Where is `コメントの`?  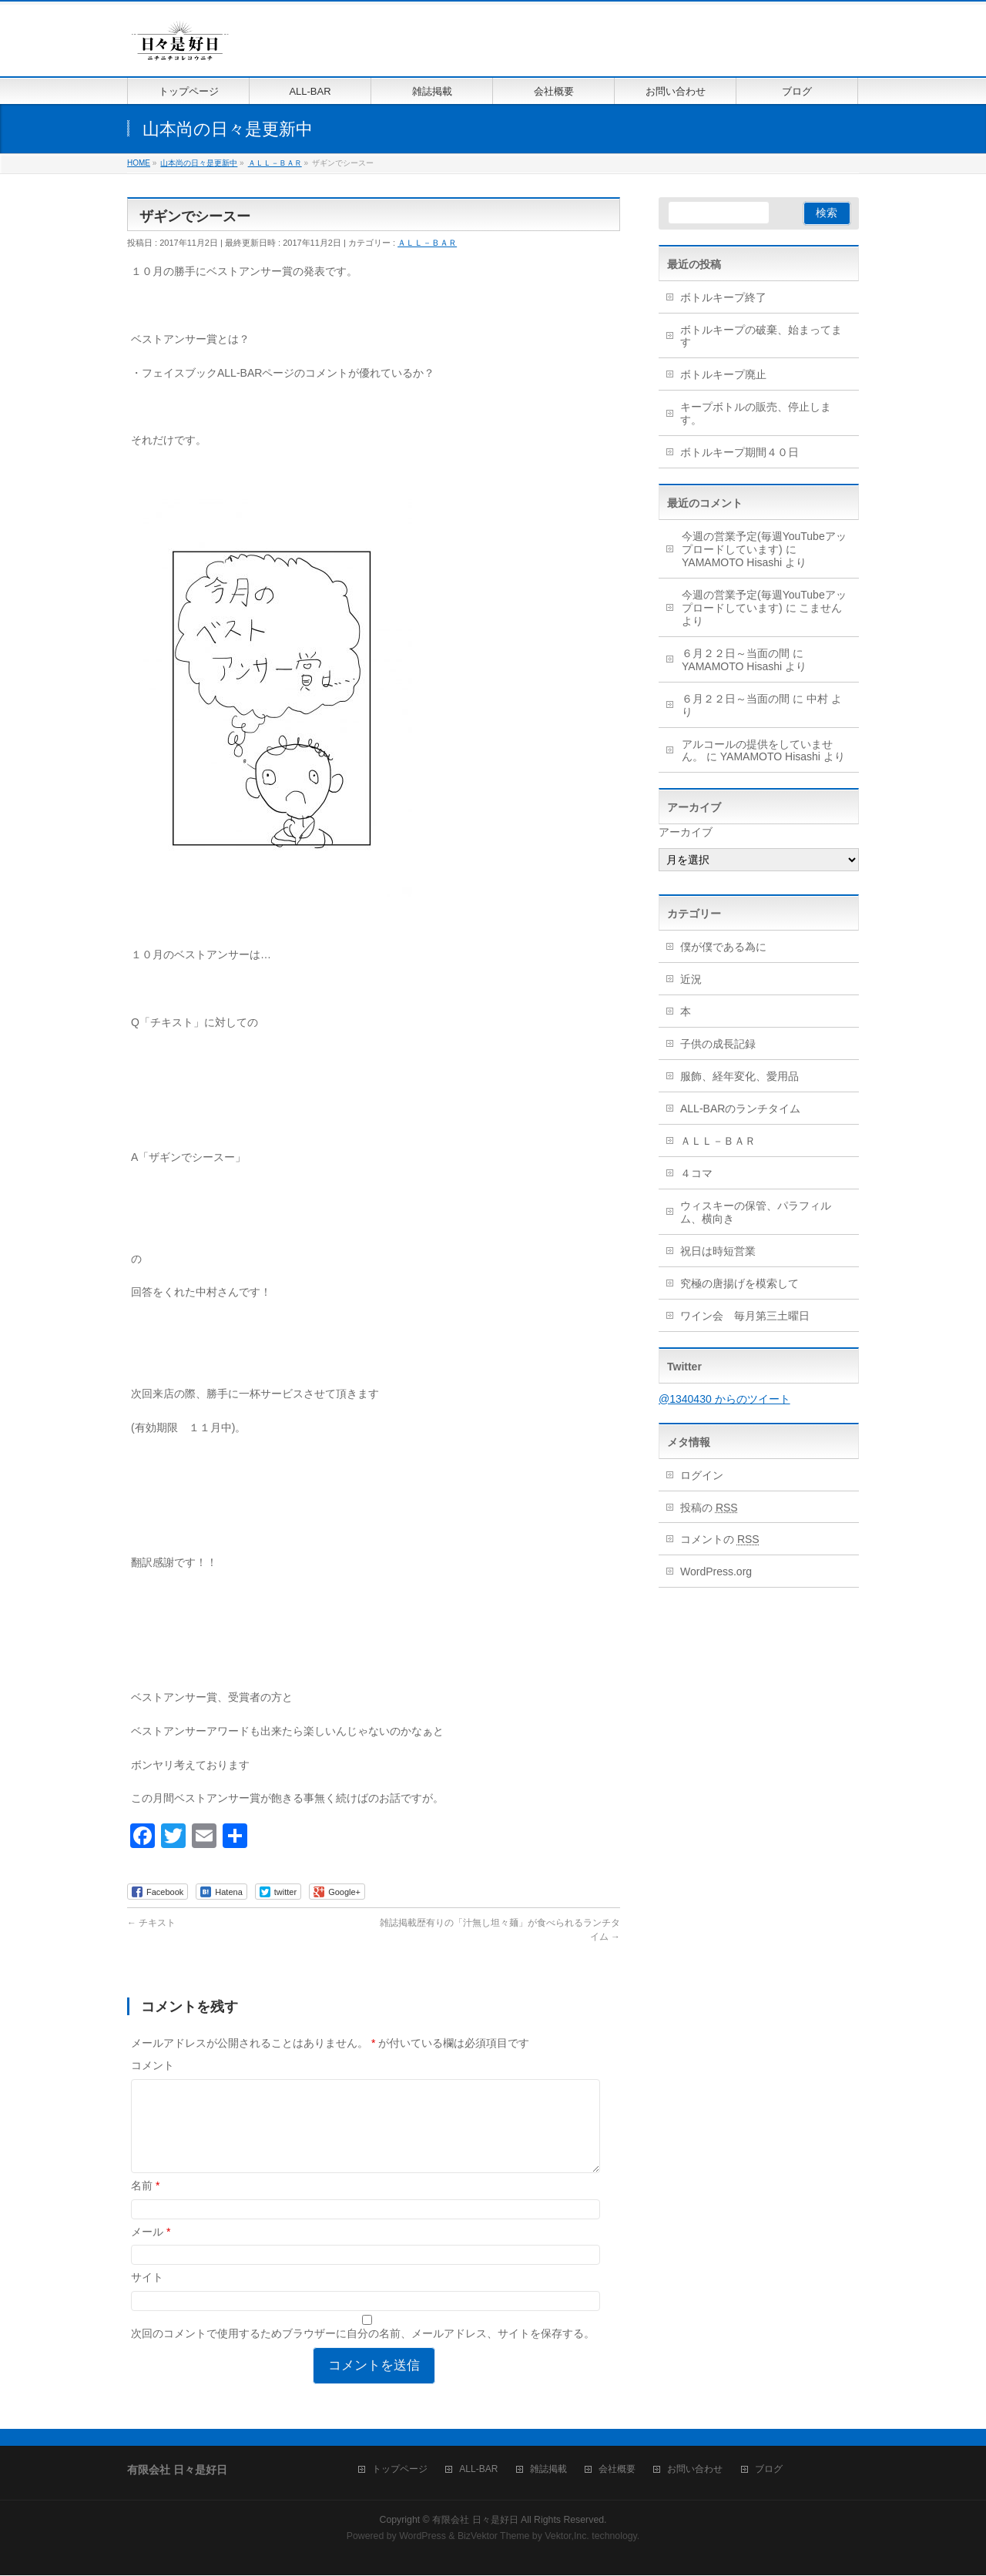 コメントの is located at coordinates (720, 1539).